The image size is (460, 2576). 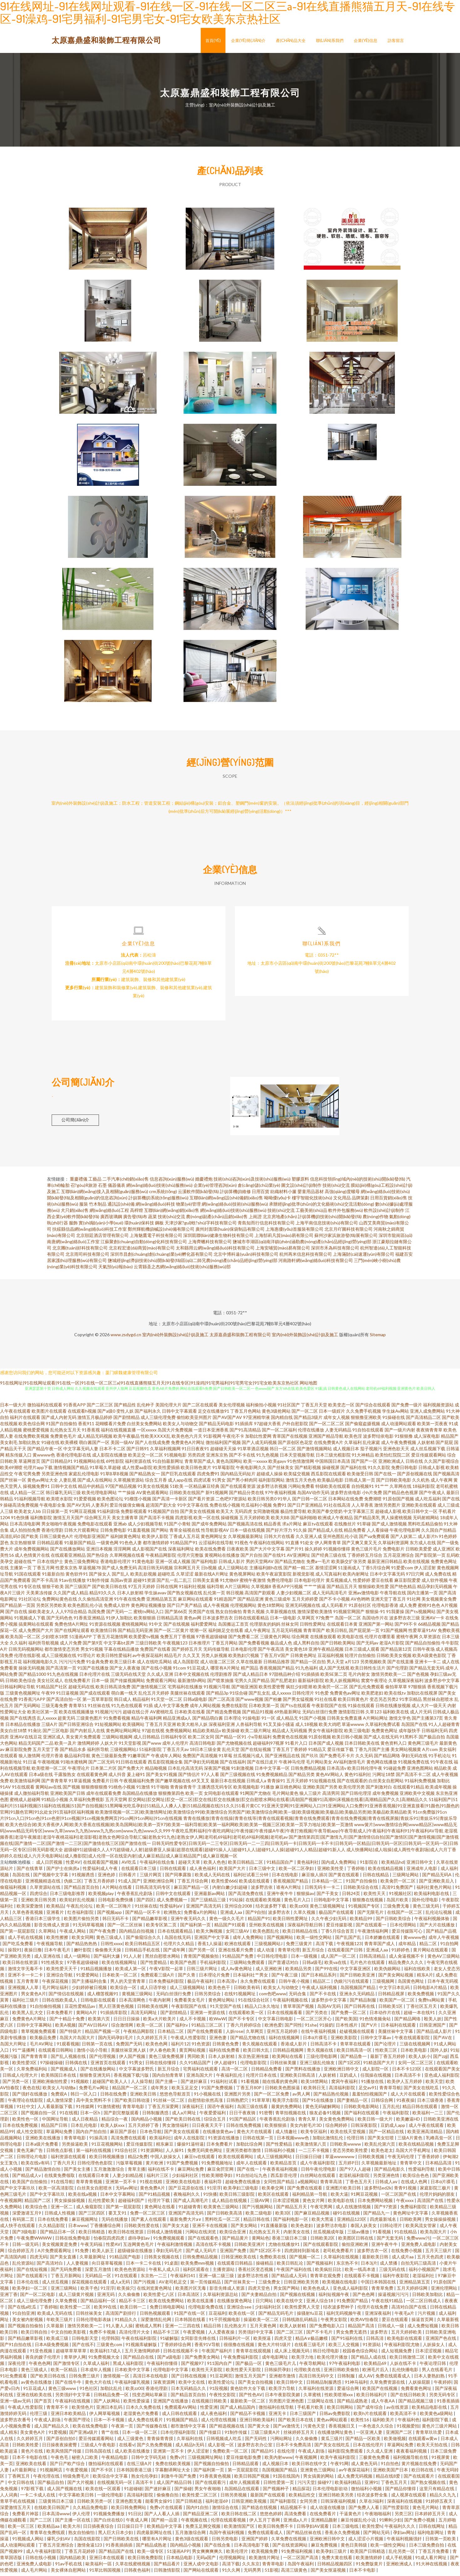 What do you see at coordinates (36, 1745) in the screenshot?
I see `精品无码国产二品` at bounding box center [36, 1745].